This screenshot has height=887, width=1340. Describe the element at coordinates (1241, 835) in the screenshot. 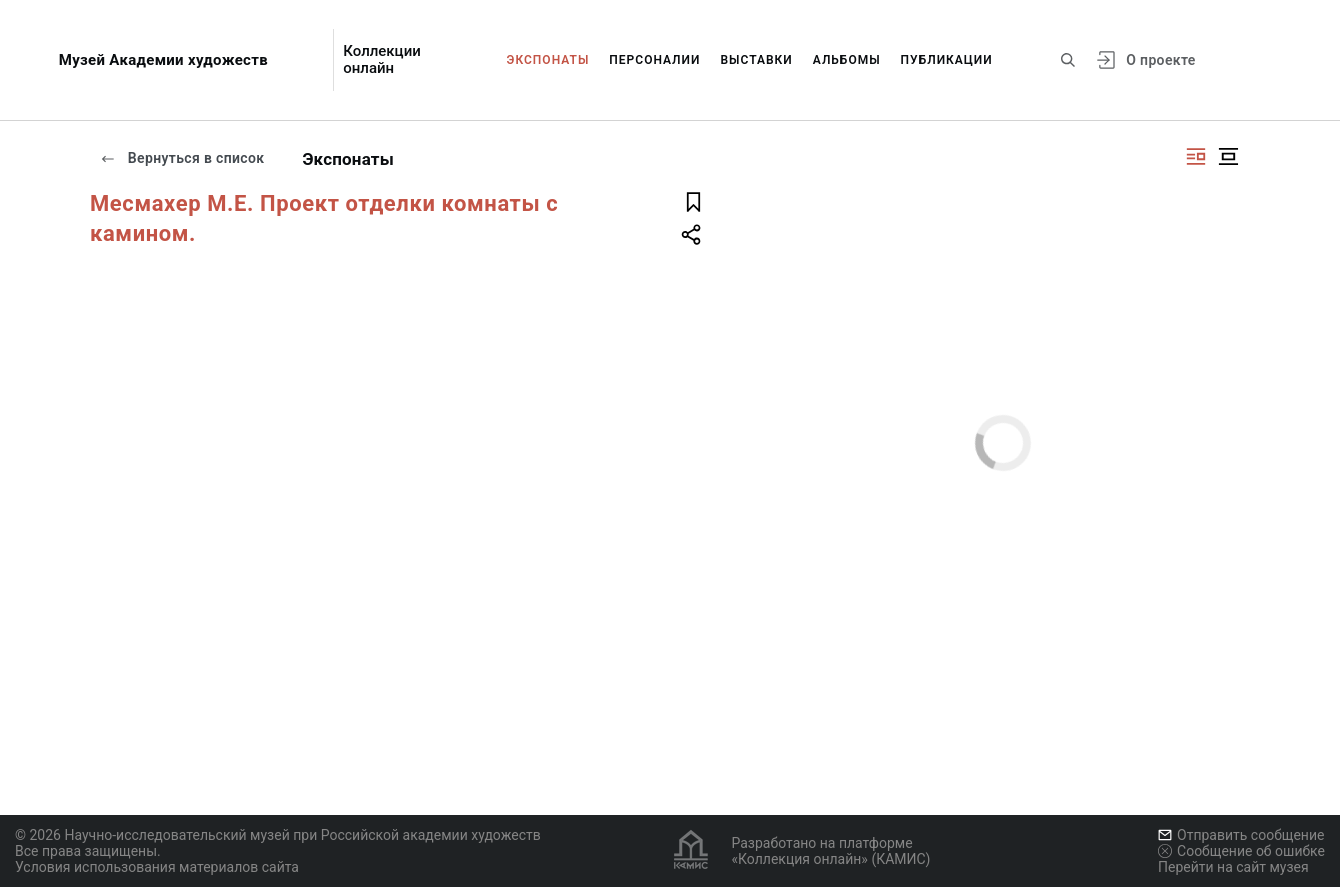

I see `Отправить сообщение` at that location.